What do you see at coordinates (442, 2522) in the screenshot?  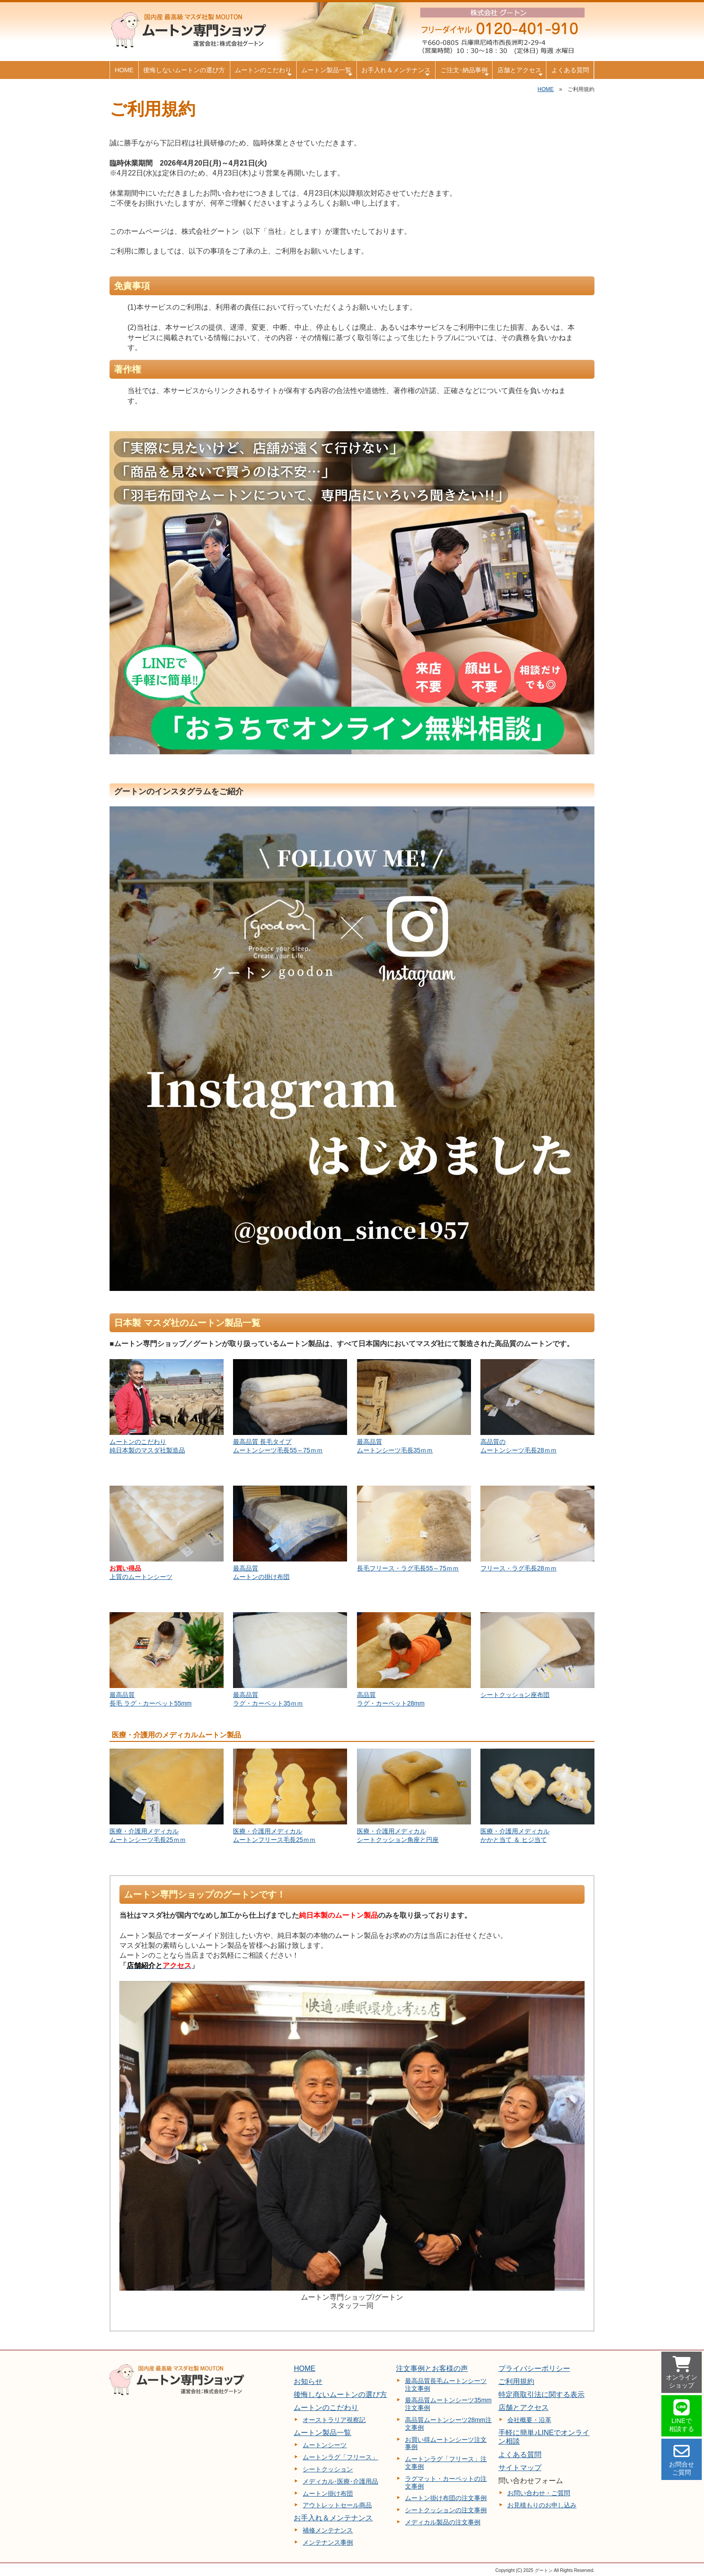 I see `メディカル製品の注文事例` at bounding box center [442, 2522].